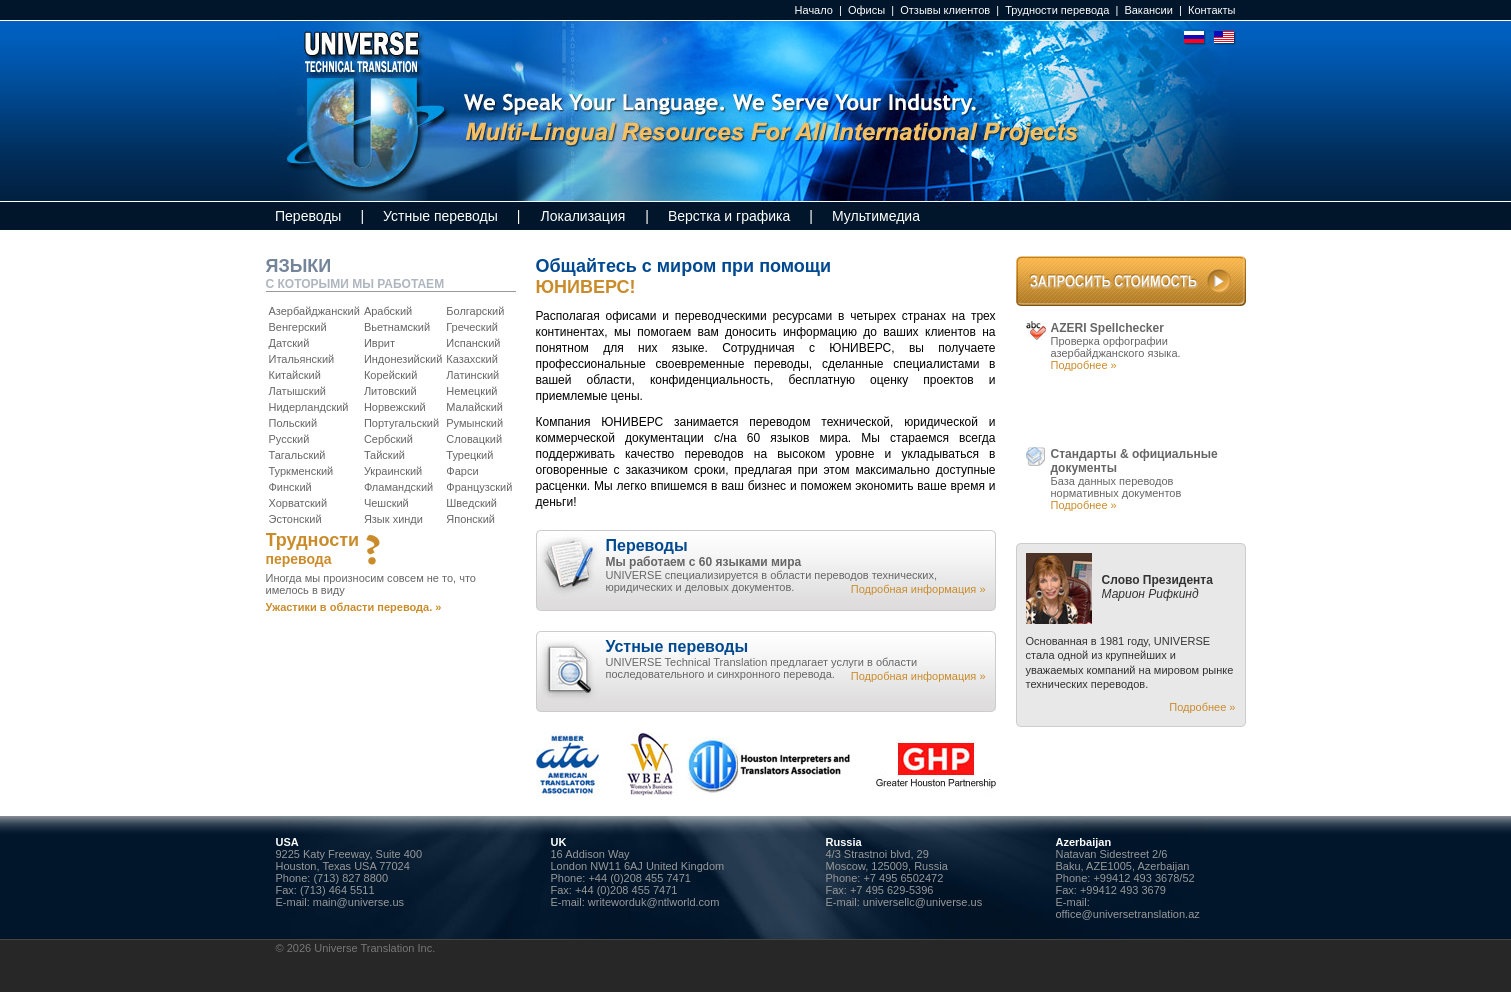  What do you see at coordinates (1057, 10) in the screenshot?
I see `Трудности перевода` at bounding box center [1057, 10].